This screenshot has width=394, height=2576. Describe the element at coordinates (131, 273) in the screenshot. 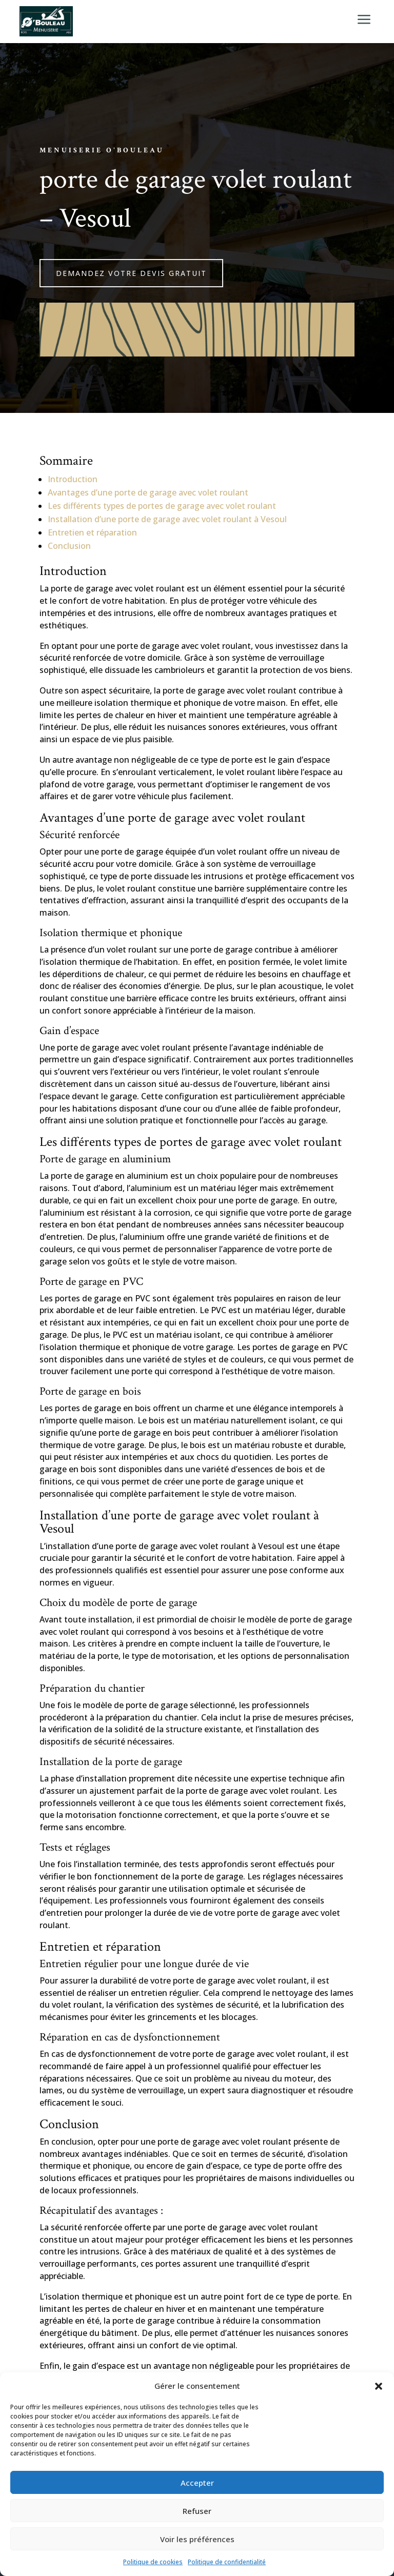

I see `Demandez votre devis gratuit` at that location.